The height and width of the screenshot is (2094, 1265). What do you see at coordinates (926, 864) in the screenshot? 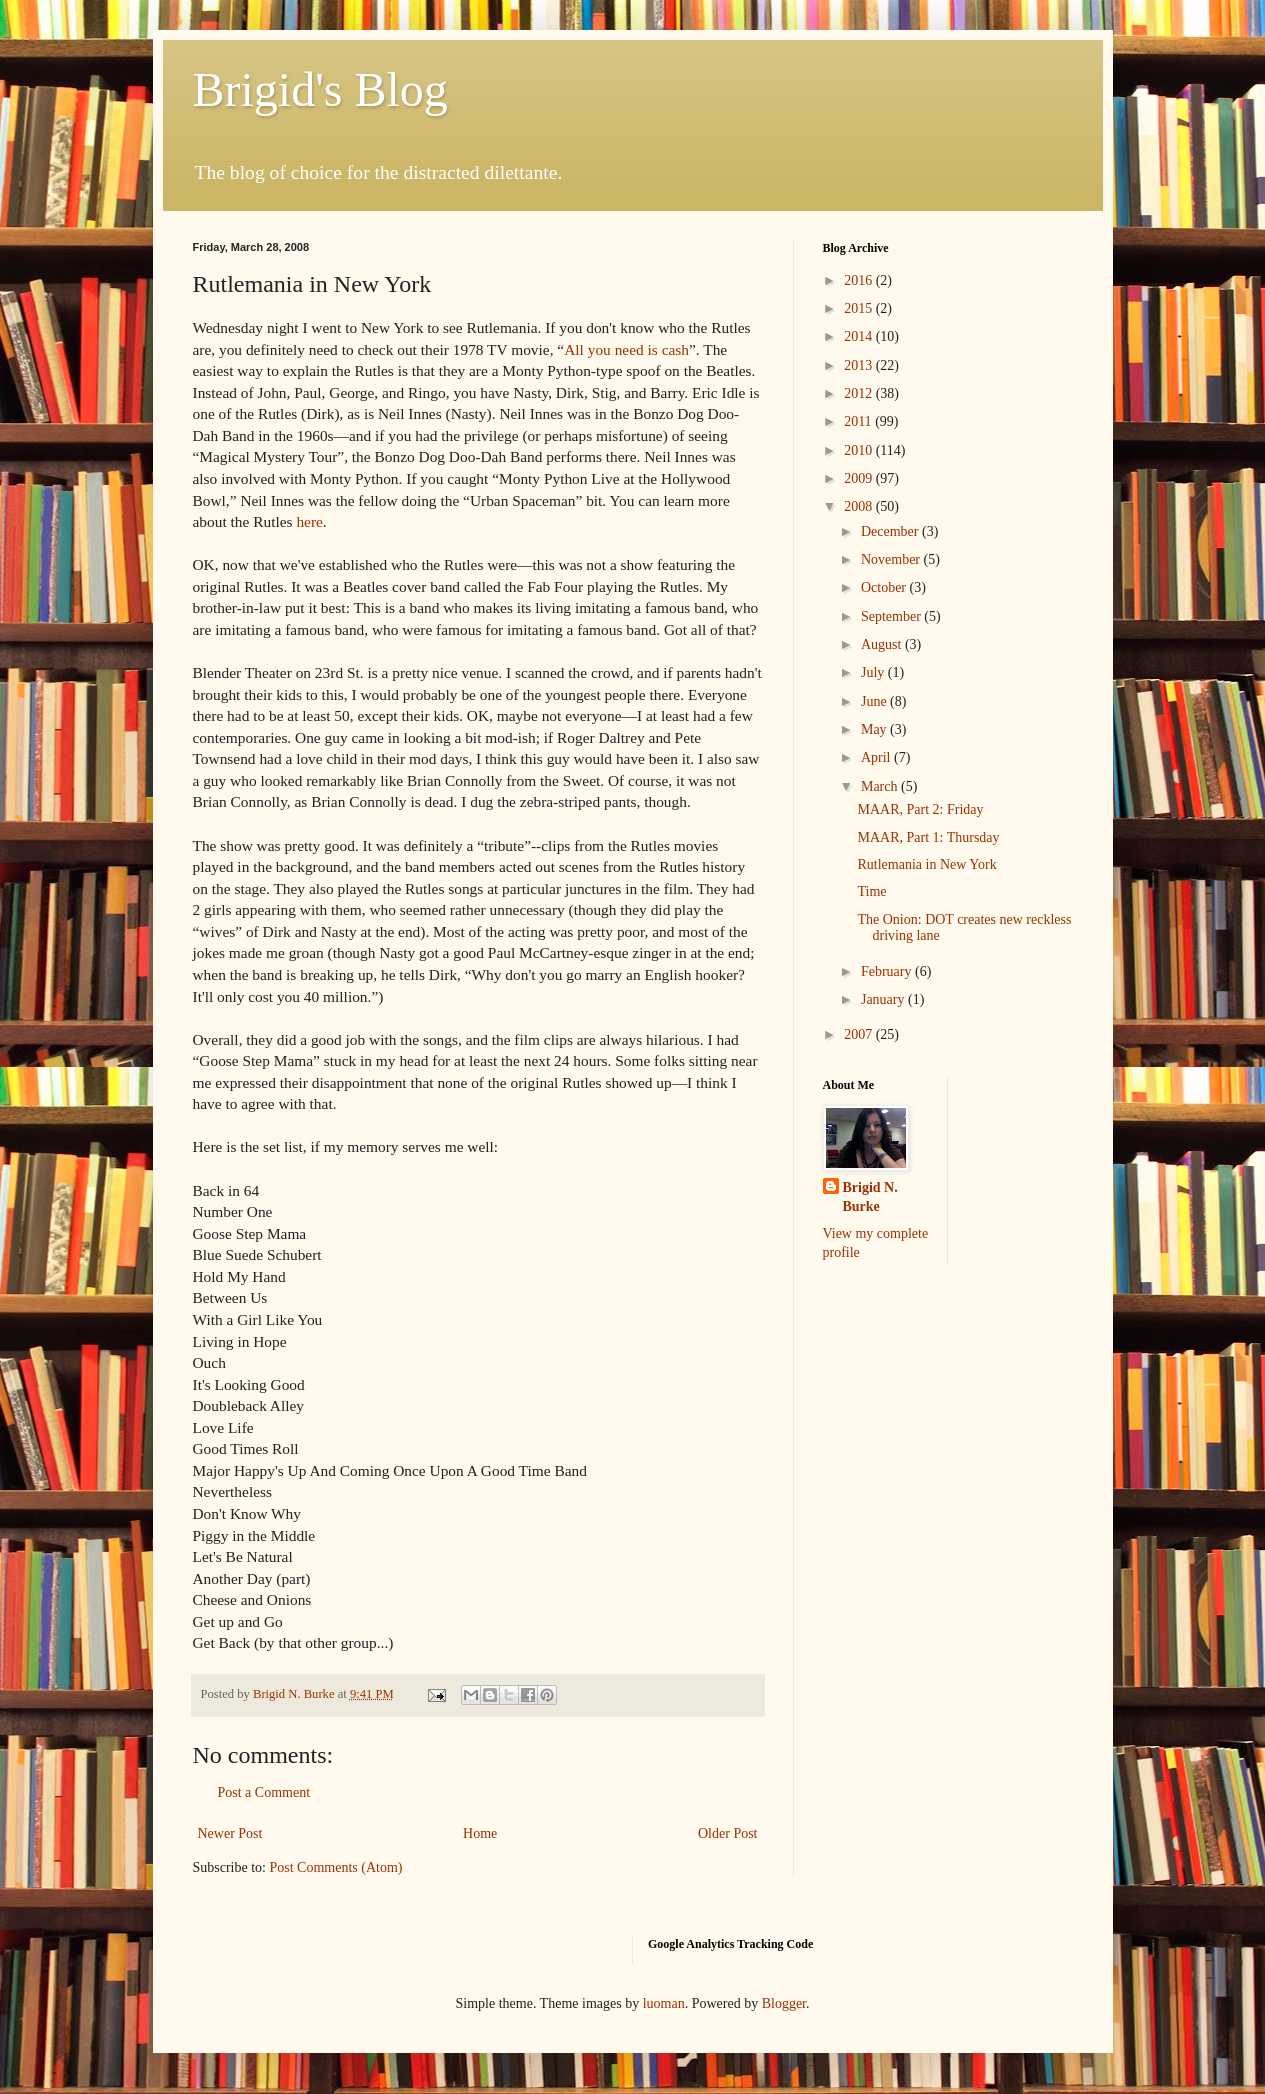
I see `Rutlemania in New York` at bounding box center [926, 864].